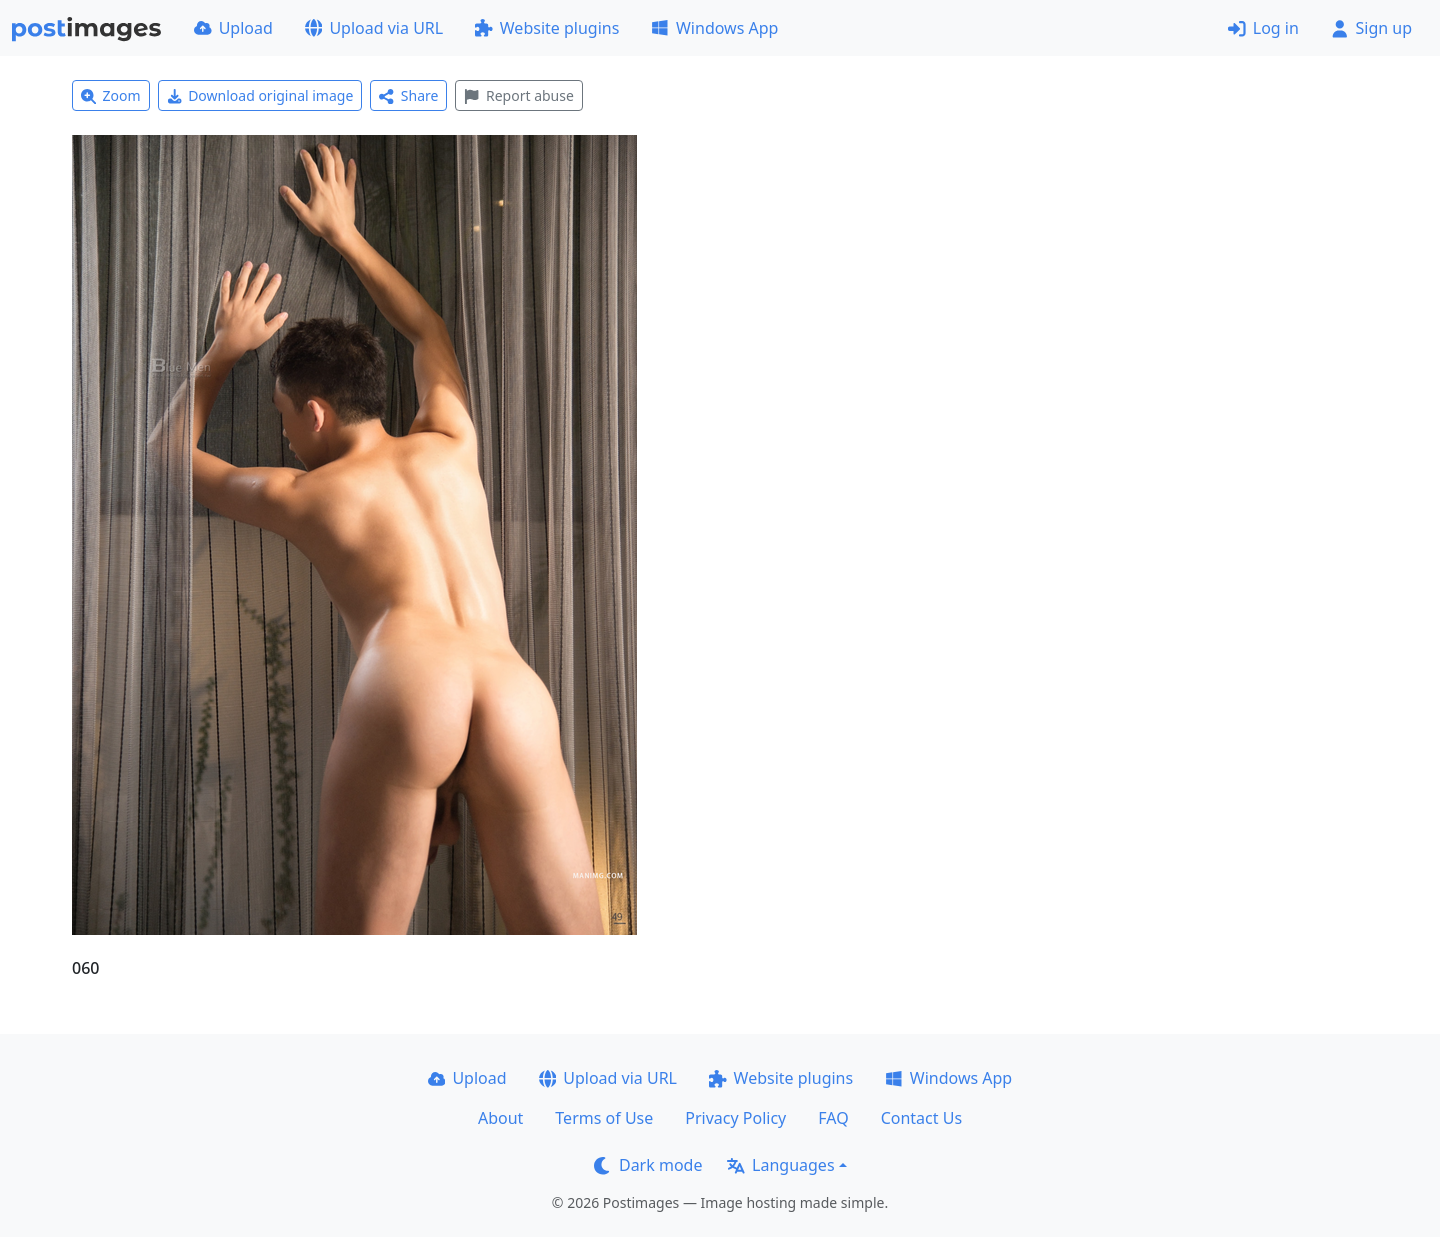 Image resolution: width=1440 pixels, height=1237 pixels. Describe the element at coordinates (1263, 28) in the screenshot. I see `Log in` at that location.